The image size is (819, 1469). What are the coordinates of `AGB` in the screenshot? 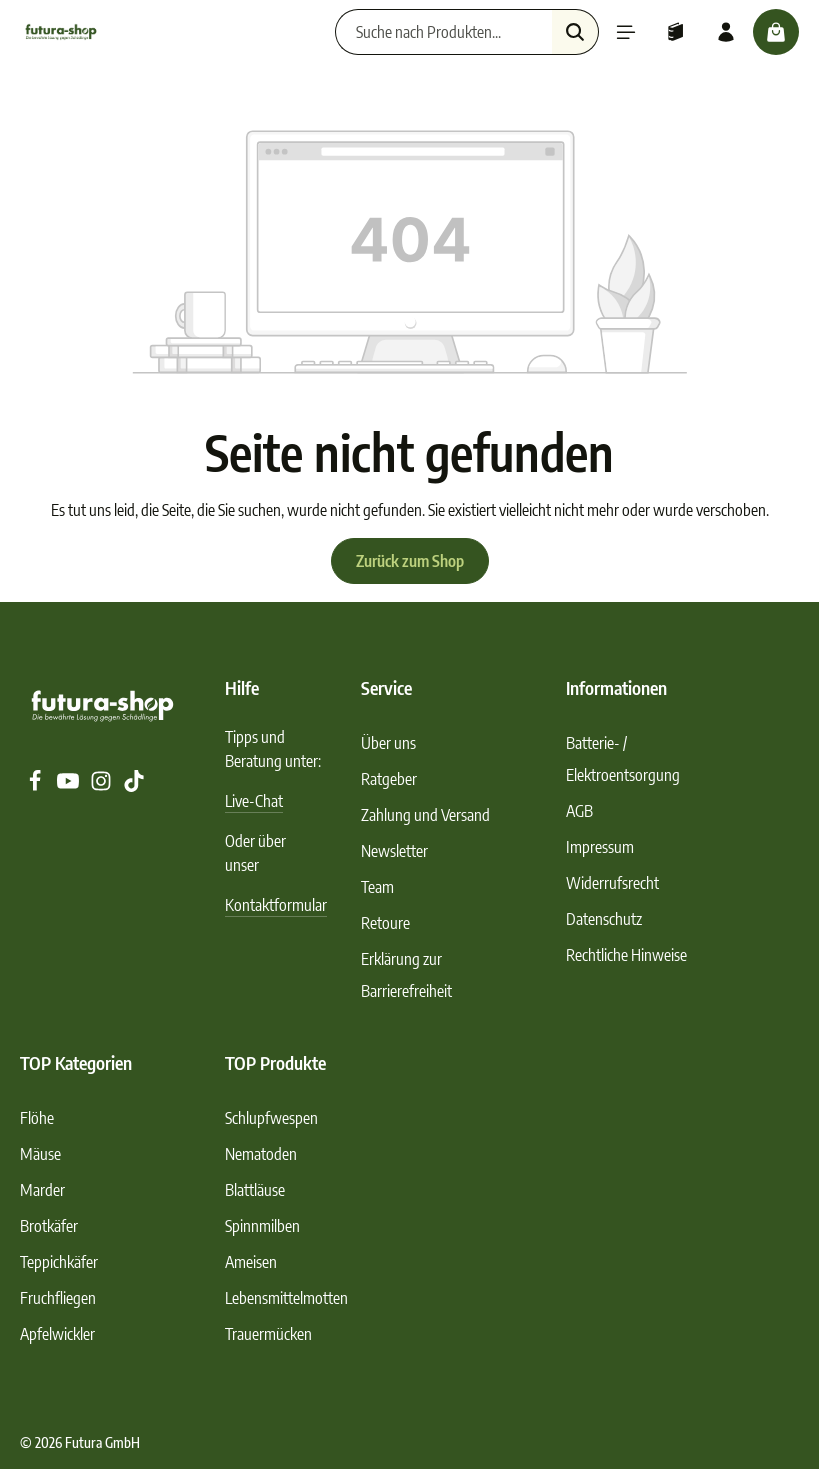 It's located at (579, 811).